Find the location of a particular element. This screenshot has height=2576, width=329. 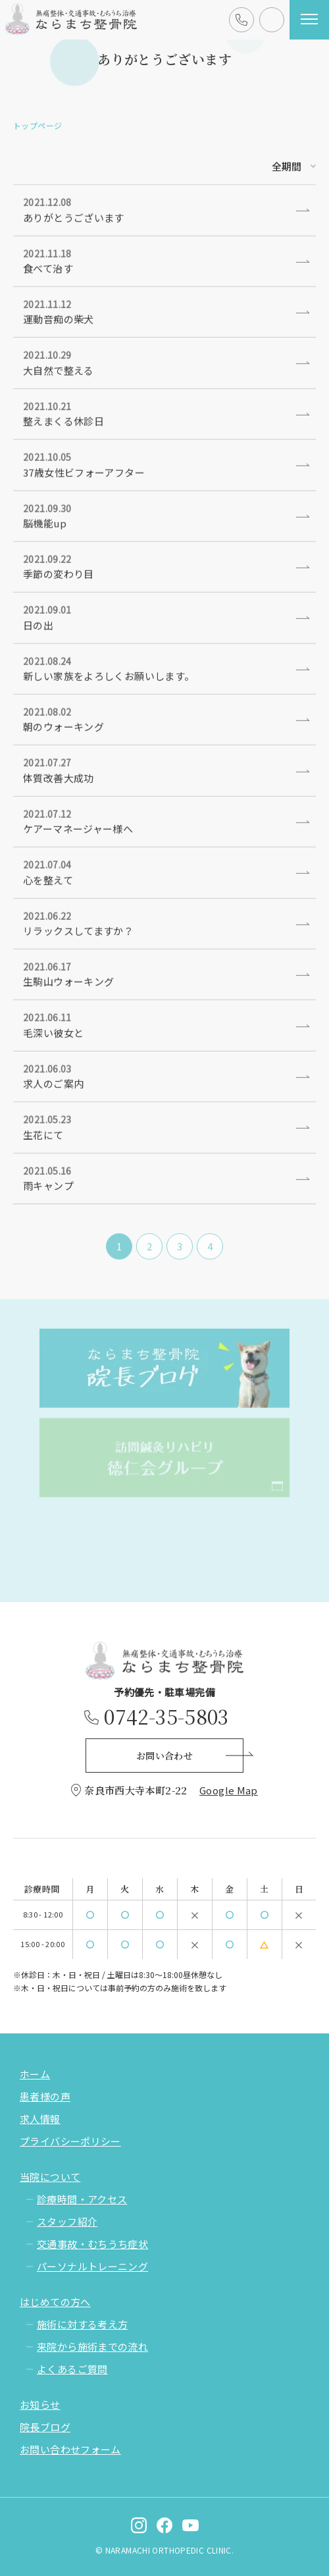

はじめての方へ is located at coordinates (55, 2302).